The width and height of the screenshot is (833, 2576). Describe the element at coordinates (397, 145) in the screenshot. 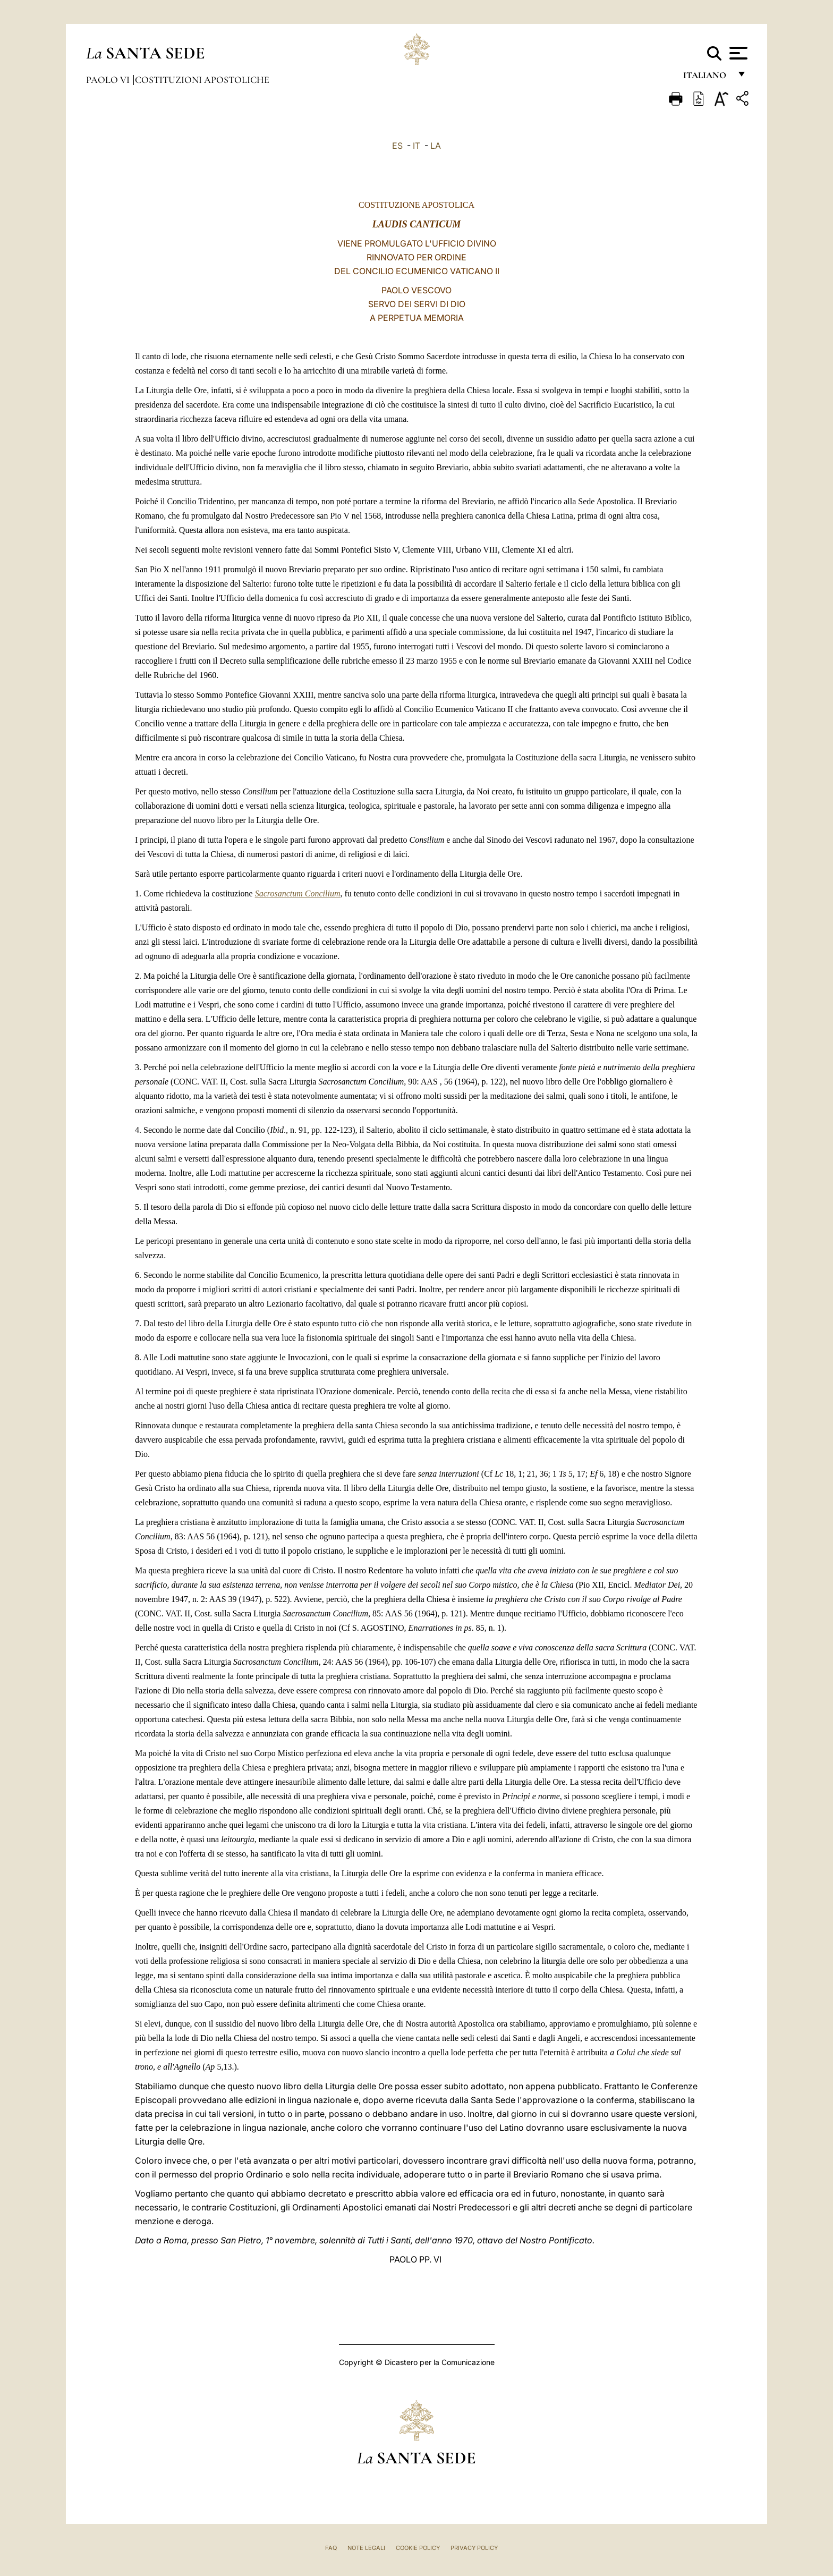

I see `ES` at that location.